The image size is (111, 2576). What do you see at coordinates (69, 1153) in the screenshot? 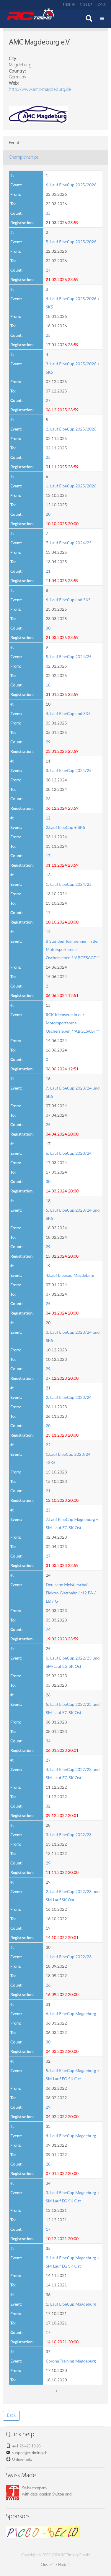
I see `6. Lauf ElbeCup 2023/24` at bounding box center [69, 1153].